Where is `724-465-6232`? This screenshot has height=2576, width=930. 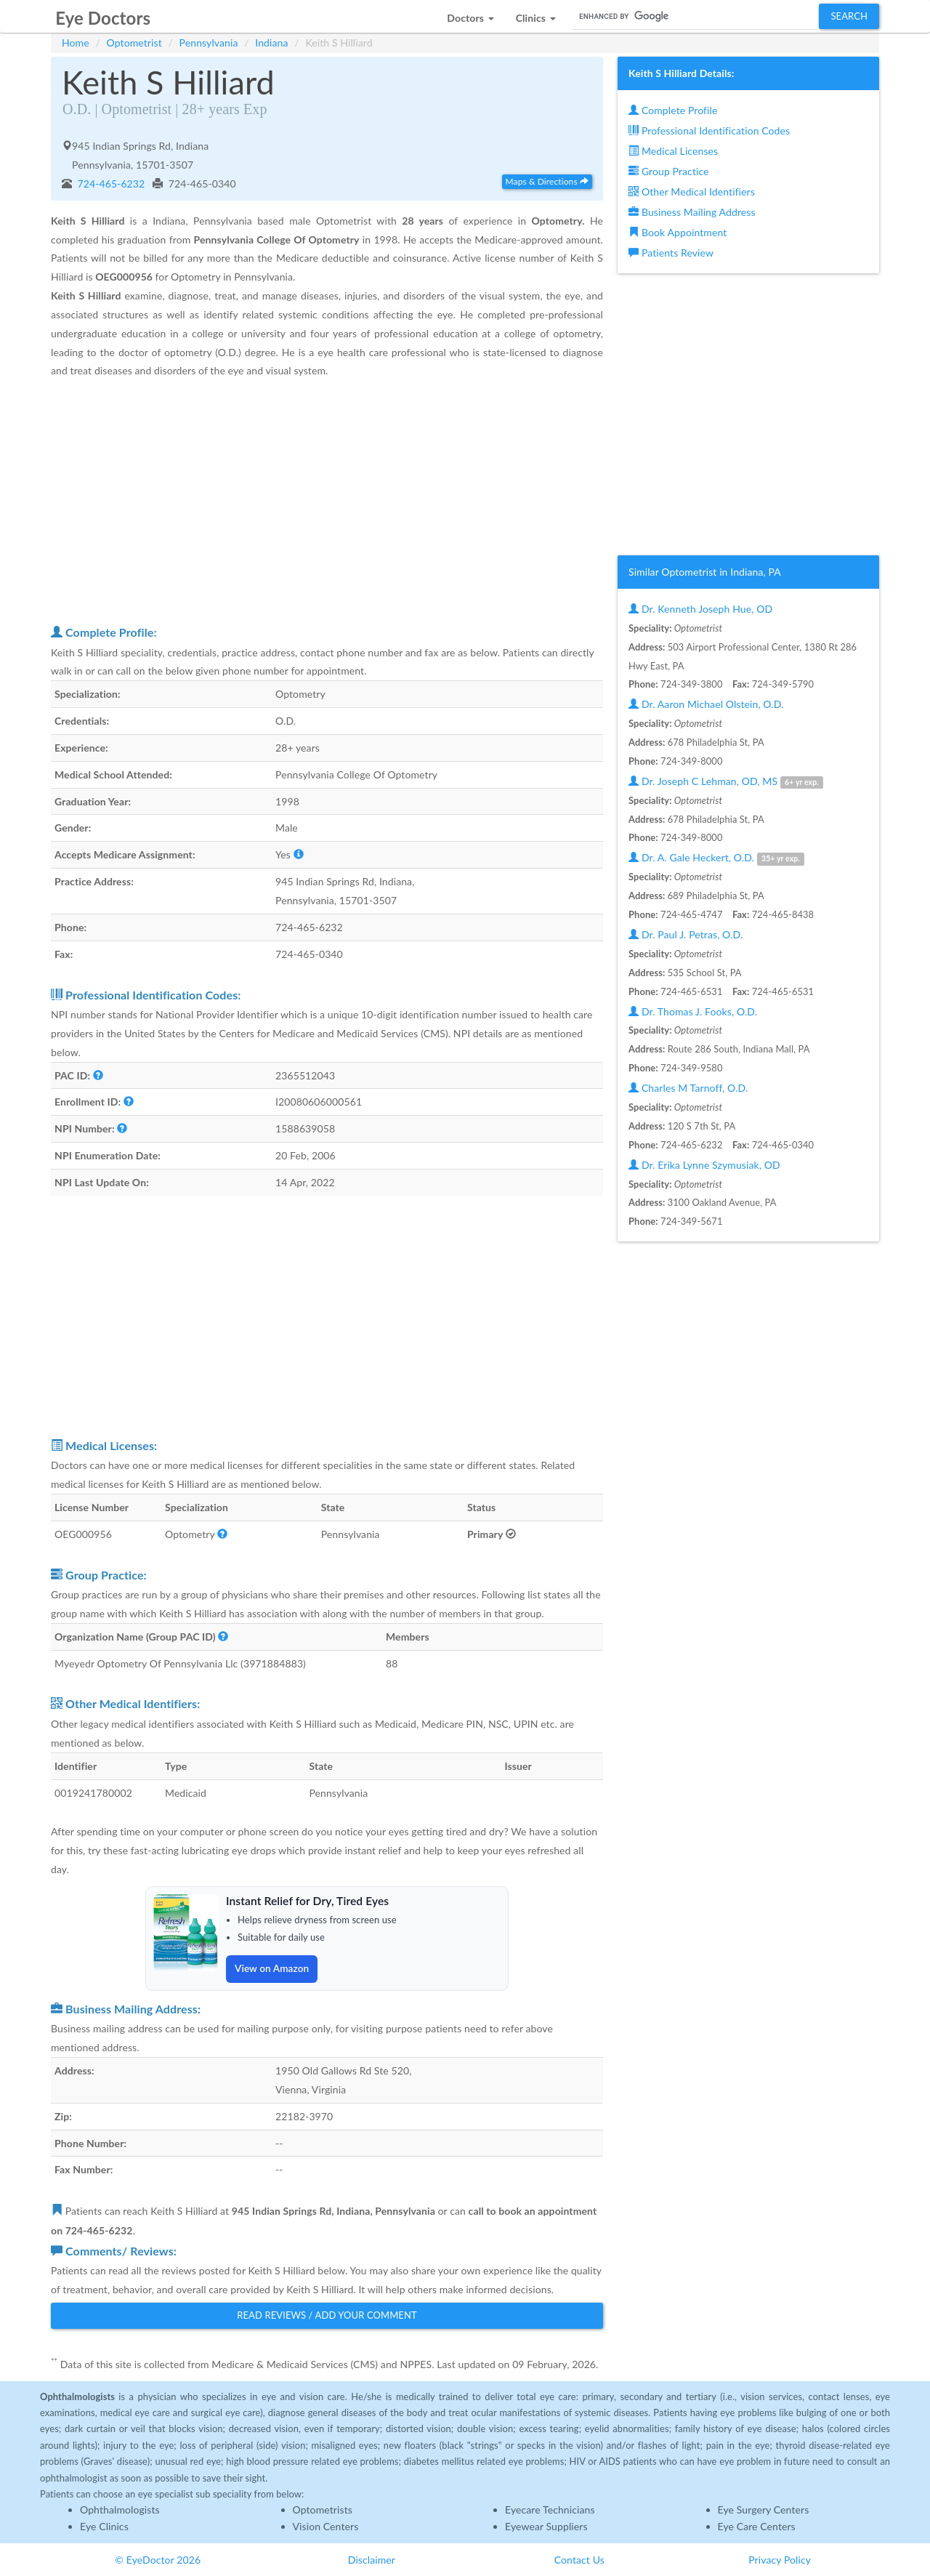
724-465-6232 is located at coordinates (110, 183).